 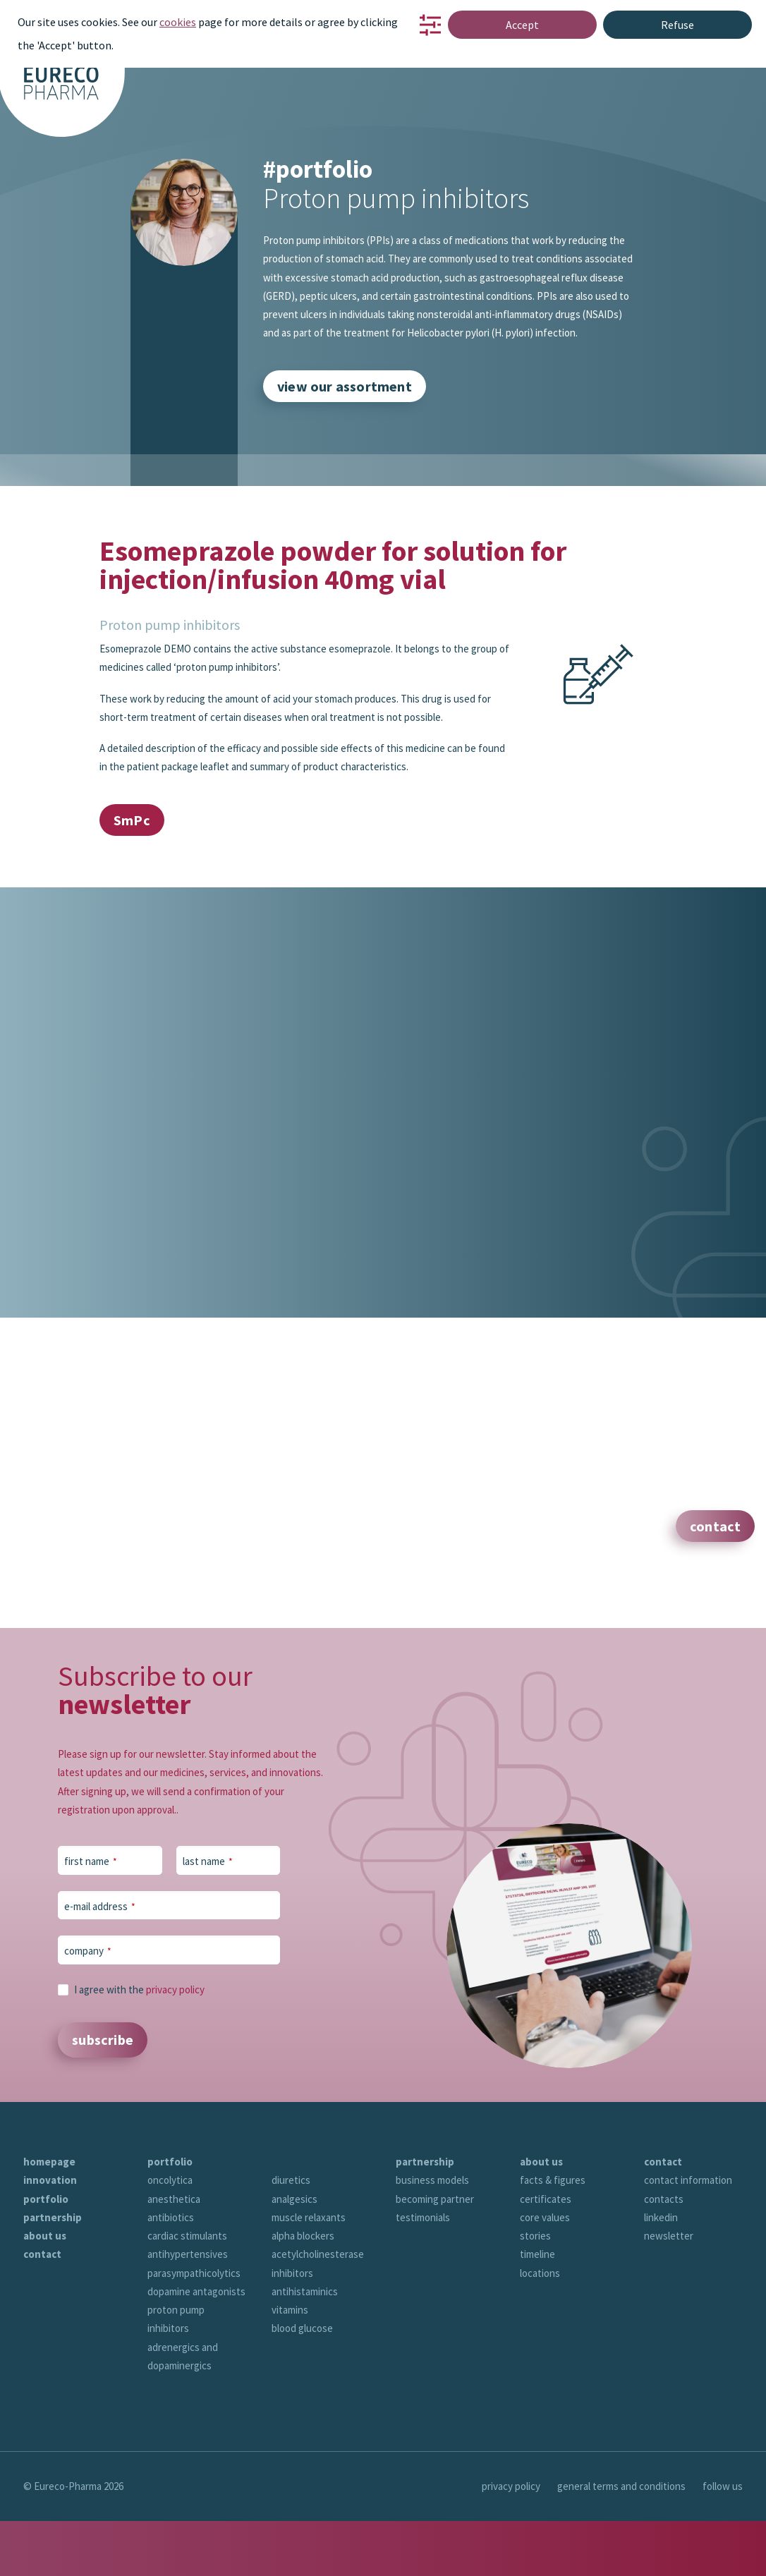 What do you see at coordinates (668, 2290) in the screenshot?
I see `newsletter` at bounding box center [668, 2290].